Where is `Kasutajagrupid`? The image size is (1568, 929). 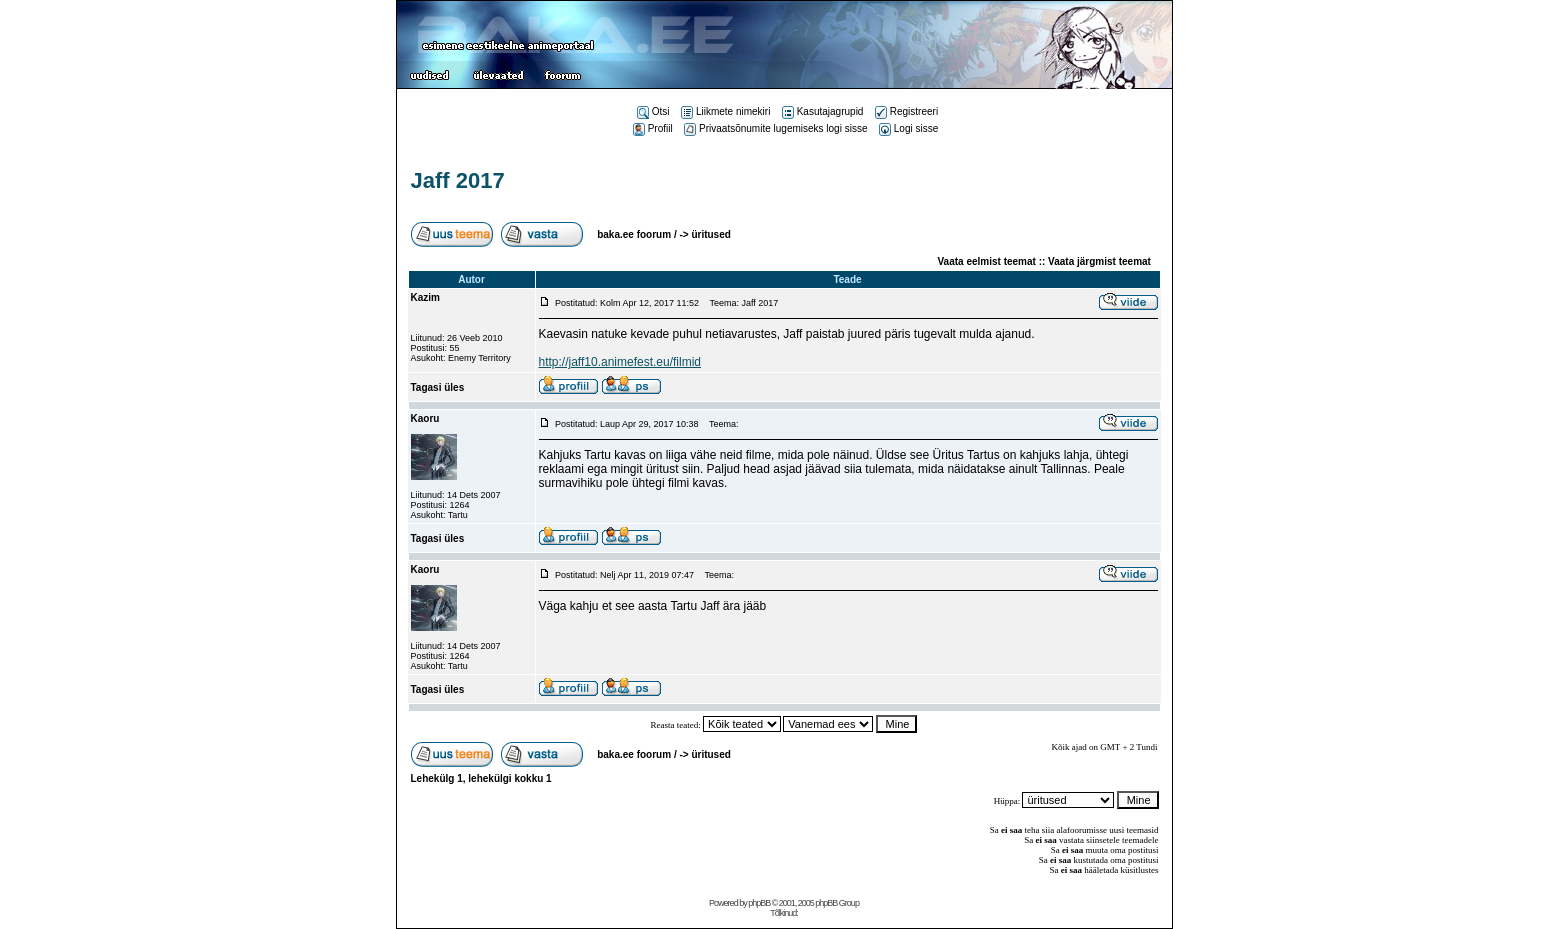 Kasutajagrupid is located at coordinates (823, 111).